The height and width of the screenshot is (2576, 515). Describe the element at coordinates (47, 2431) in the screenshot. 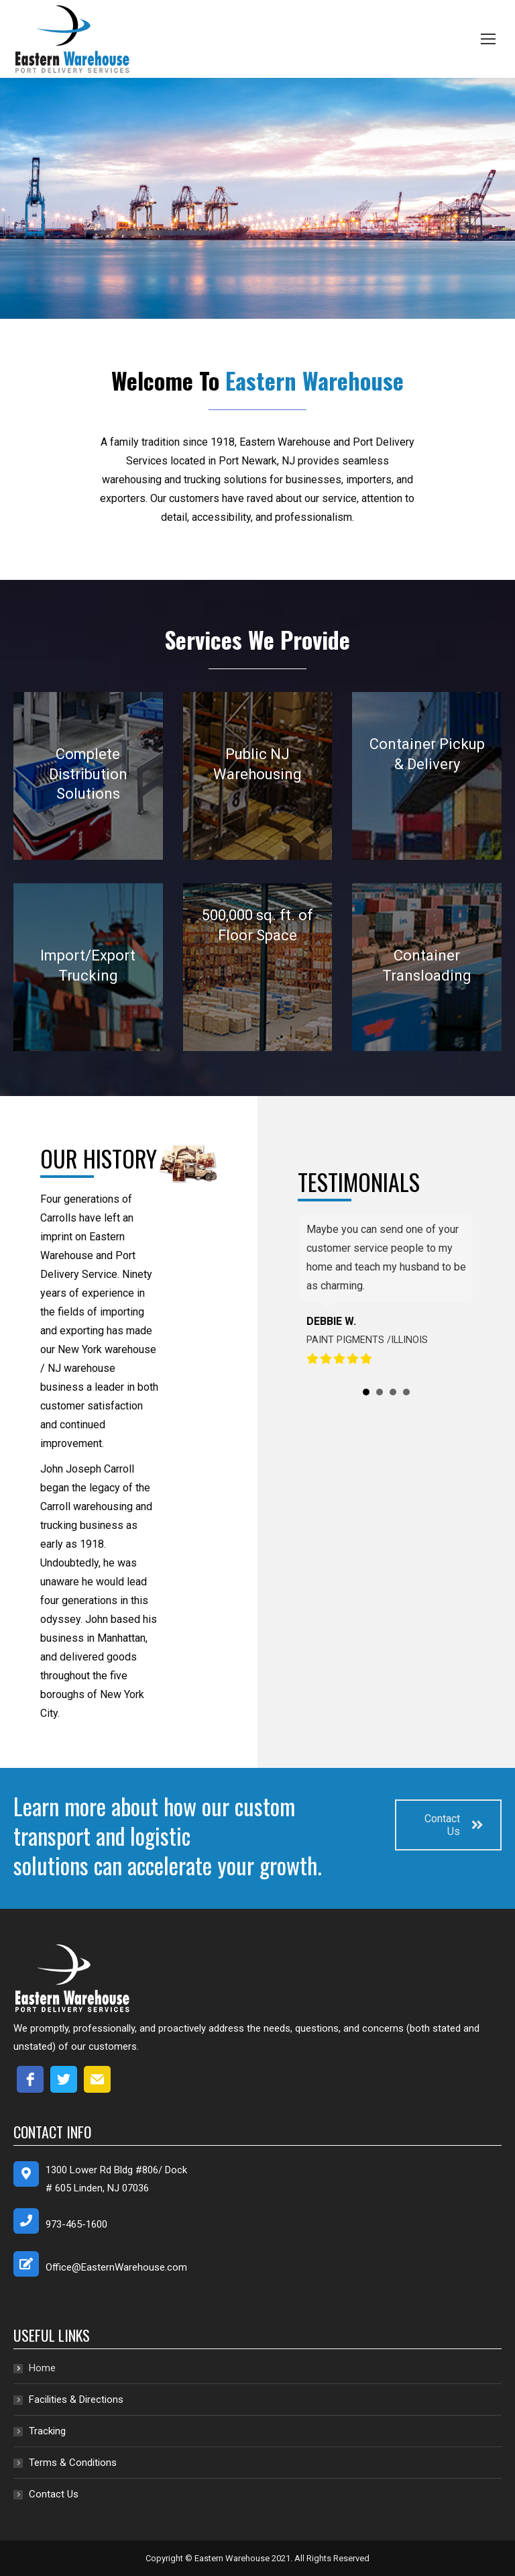

I see `Tracking` at that location.